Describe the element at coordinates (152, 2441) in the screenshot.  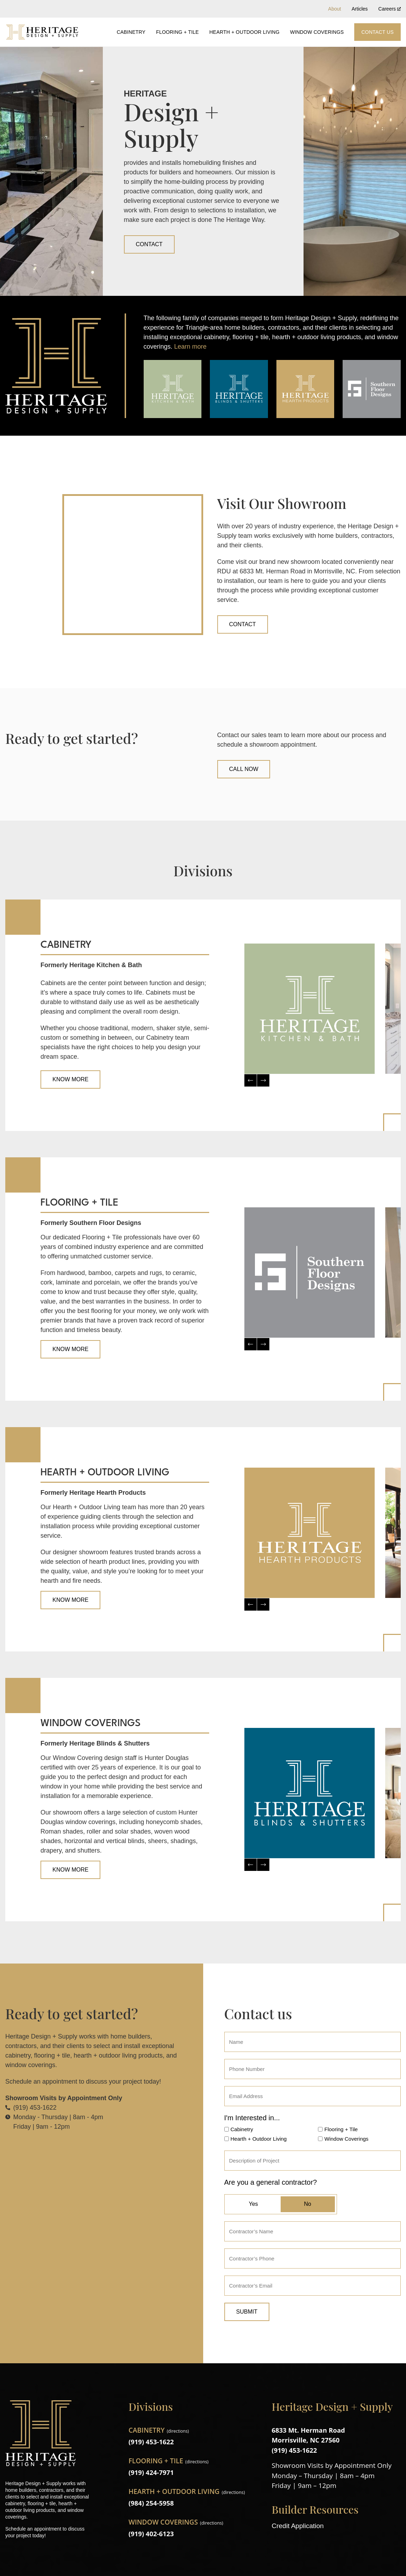
I see `(919) 453-1622` at that location.